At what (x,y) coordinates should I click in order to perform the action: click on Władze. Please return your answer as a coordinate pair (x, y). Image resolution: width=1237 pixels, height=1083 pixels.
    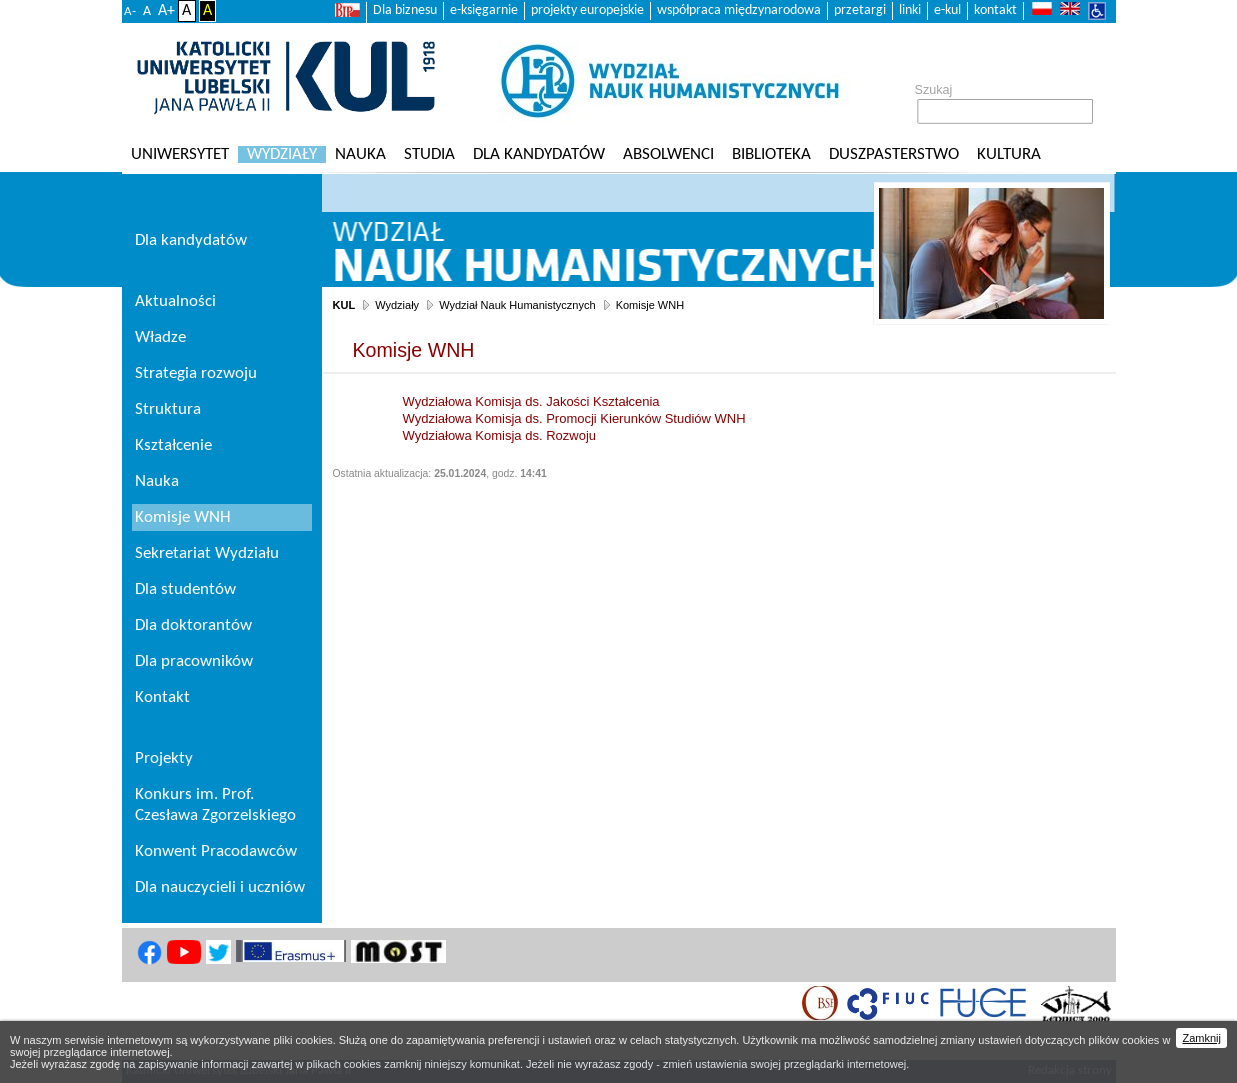
    Looking at the image, I should click on (160, 337).